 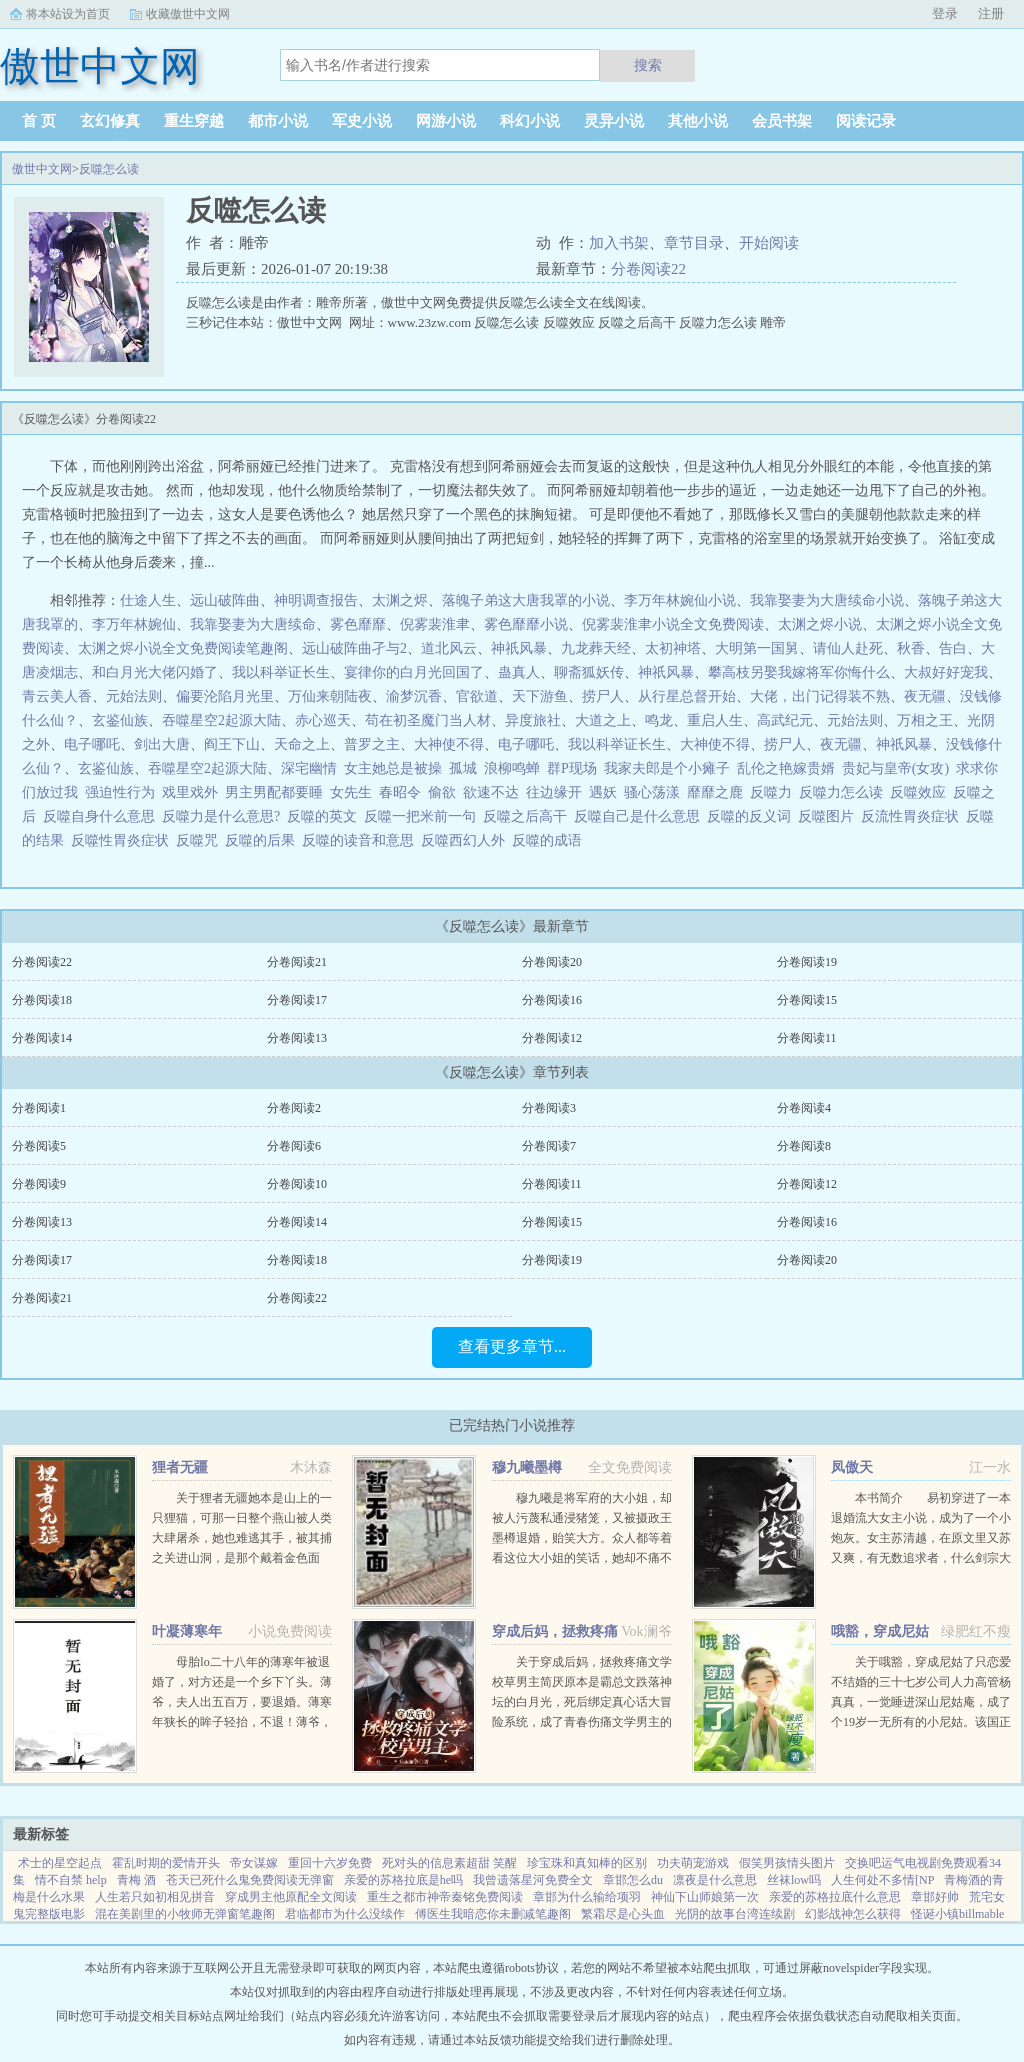 What do you see at coordinates (491, 792) in the screenshot?
I see `欲速不达` at bounding box center [491, 792].